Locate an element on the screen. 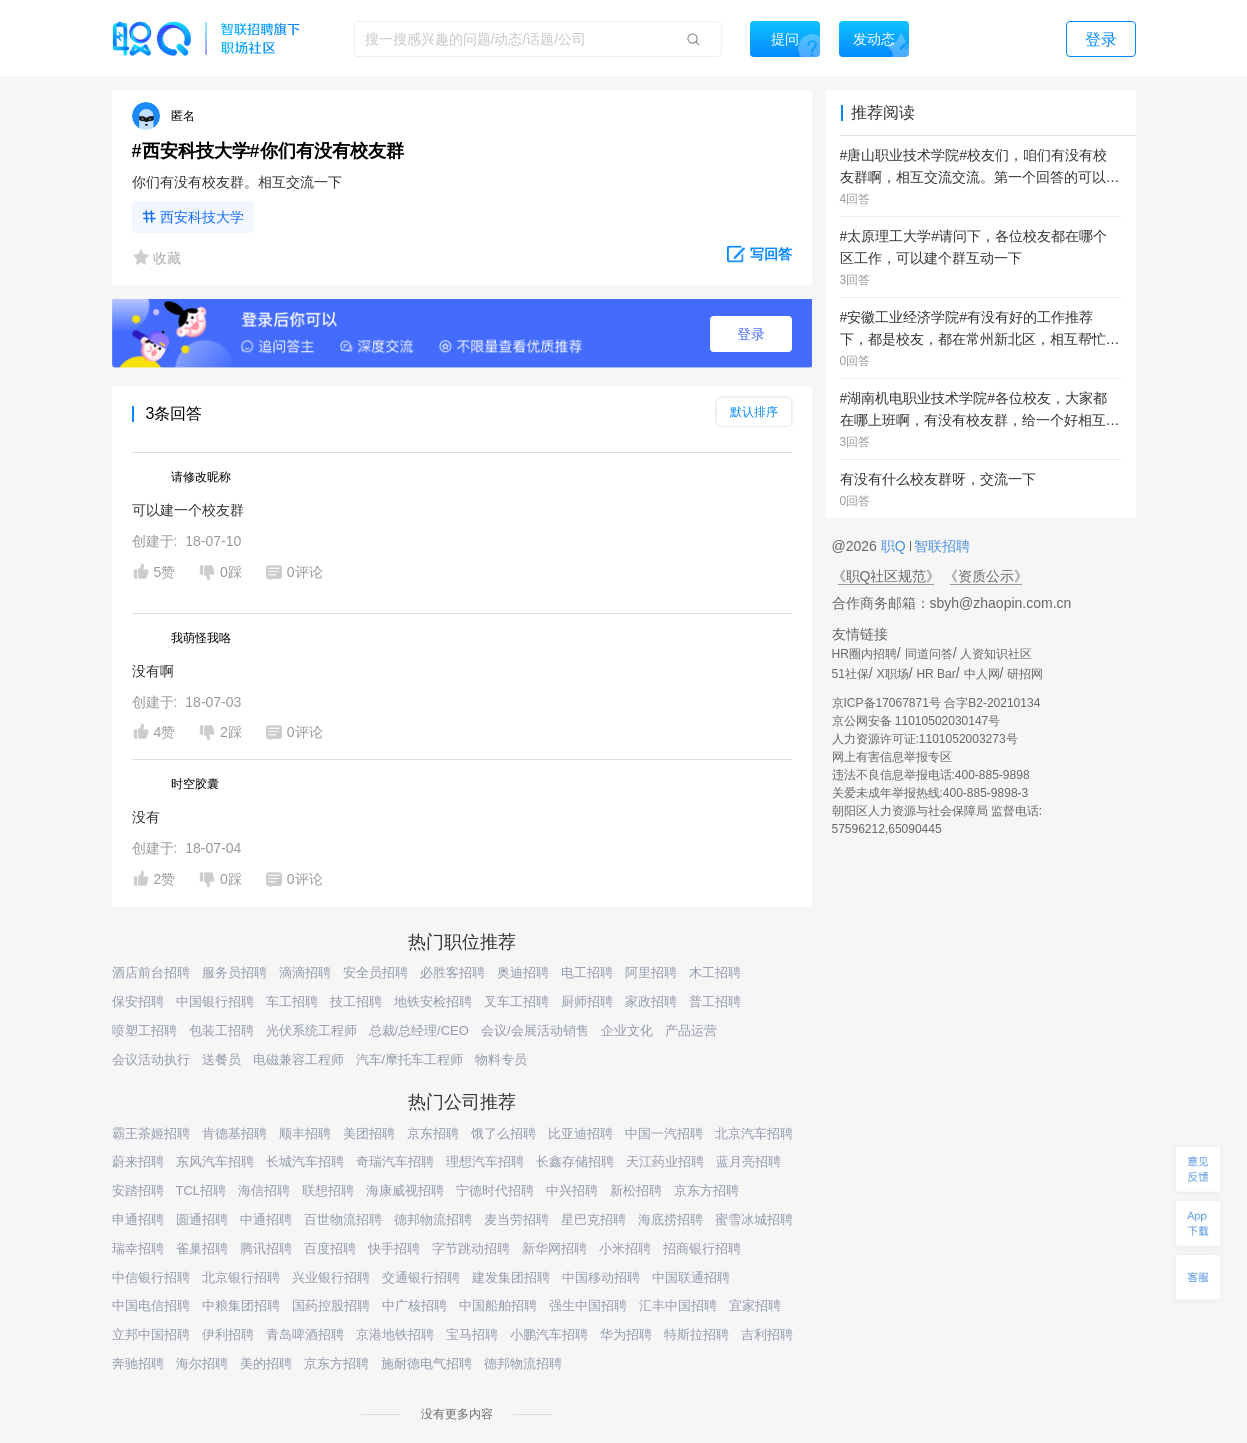 This screenshot has width=1247, height=1443. 中国移动招聘 is located at coordinates (601, 1277).